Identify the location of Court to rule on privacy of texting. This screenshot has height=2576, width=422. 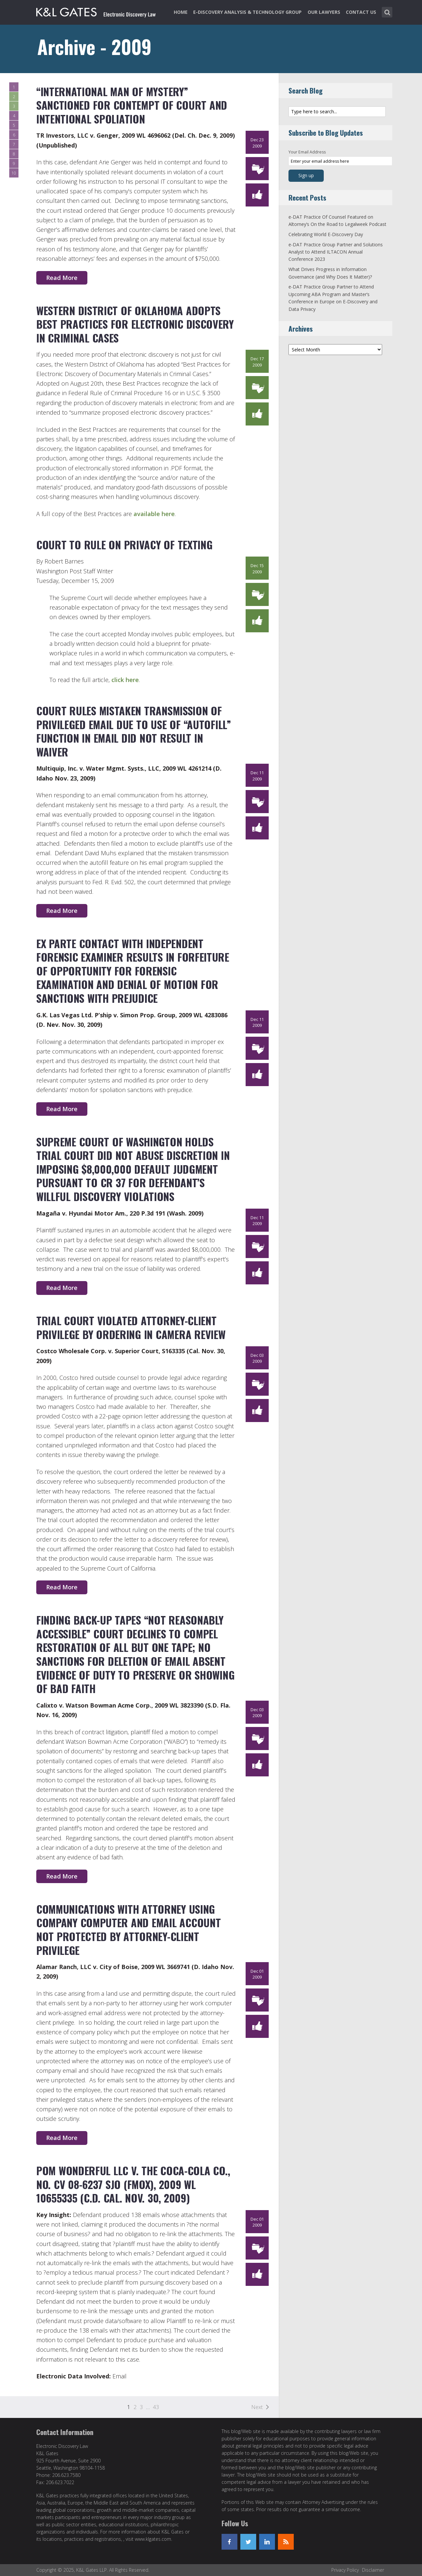
(124, 544).